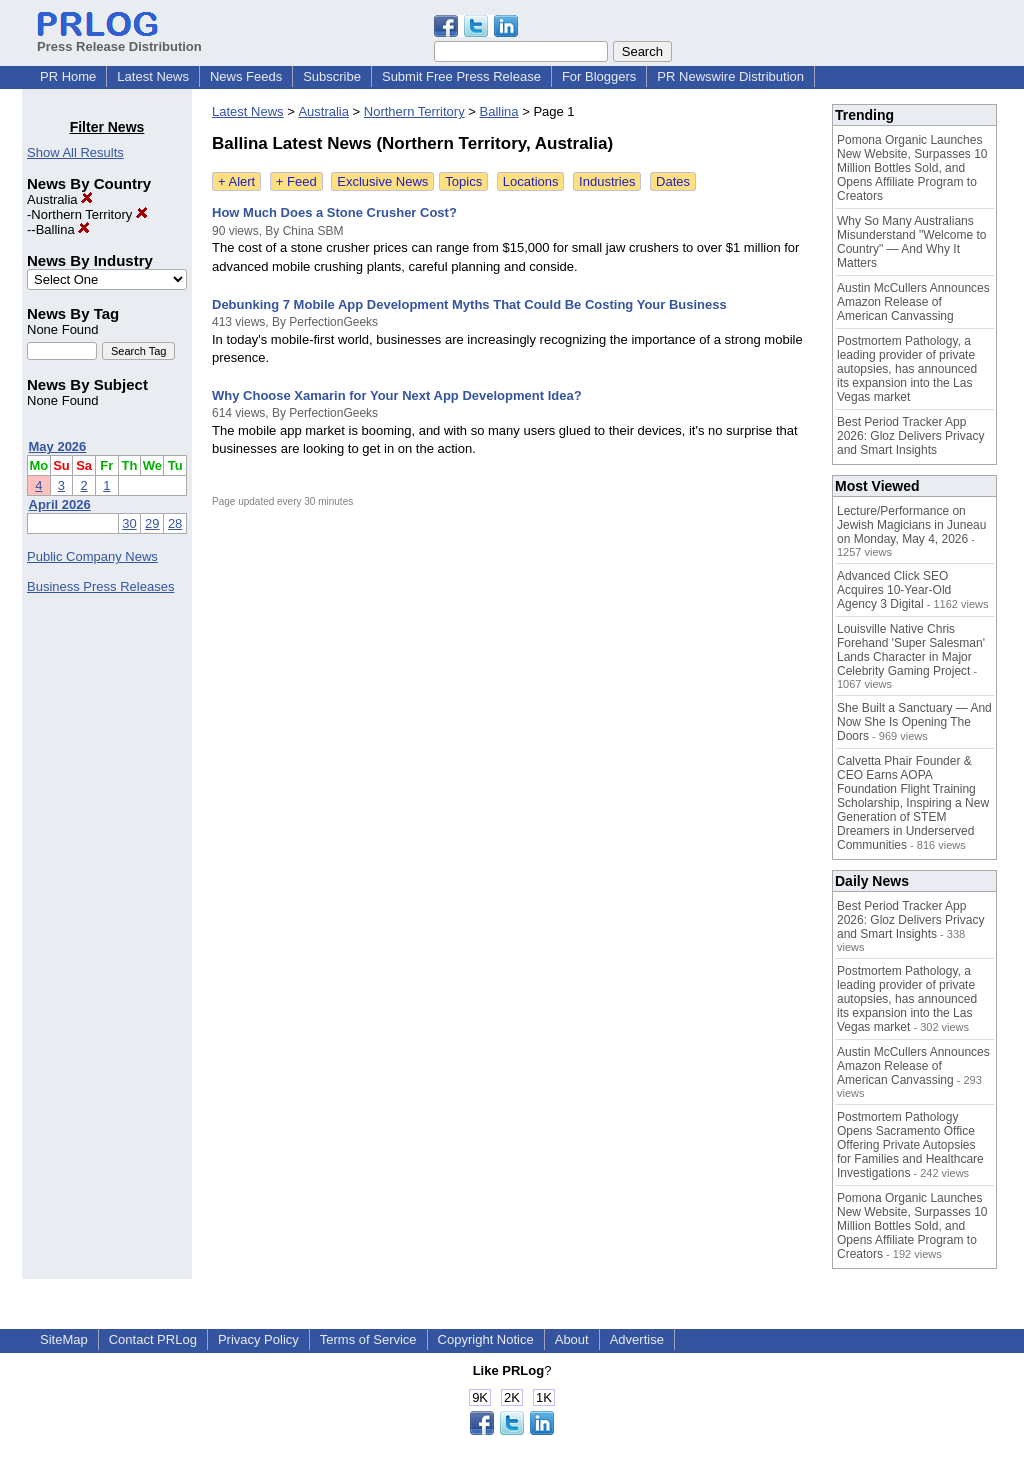 Image resolution: width=1024 pixels, height=1468 pixels. What do you see at coordinates (332, 76) in the screenshot?
I see `Subscribe` at bounding box center [332, 76].